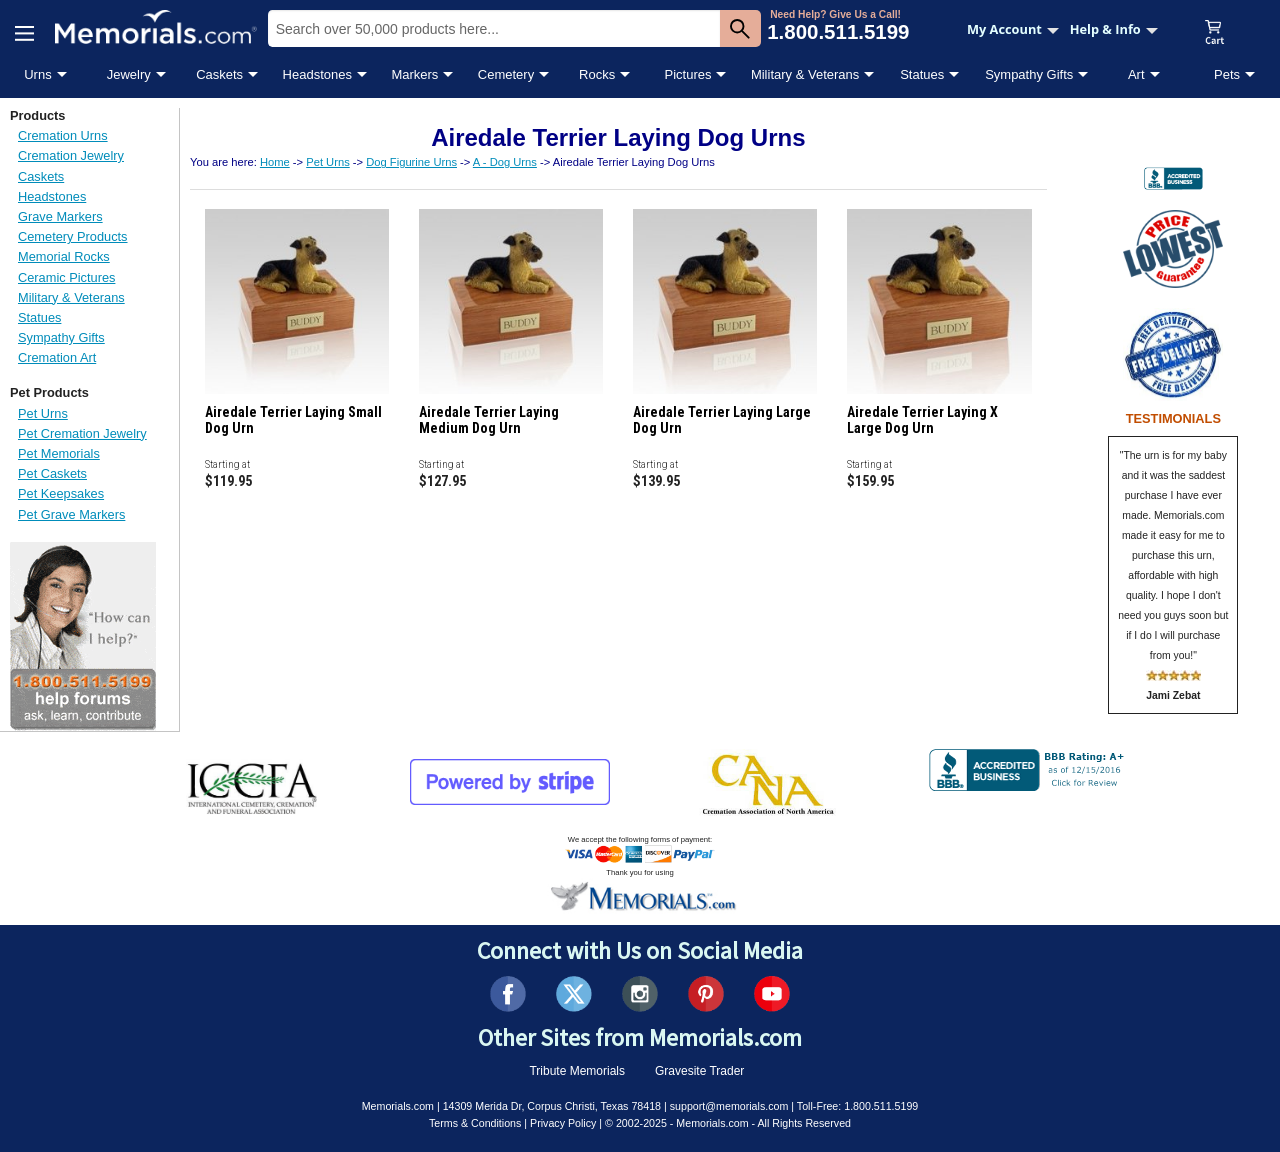 This screenshot has width=1280, height=1152. Describe the element at coordinates (219, 74) in the screenshot. I see `Caskets` at that location.